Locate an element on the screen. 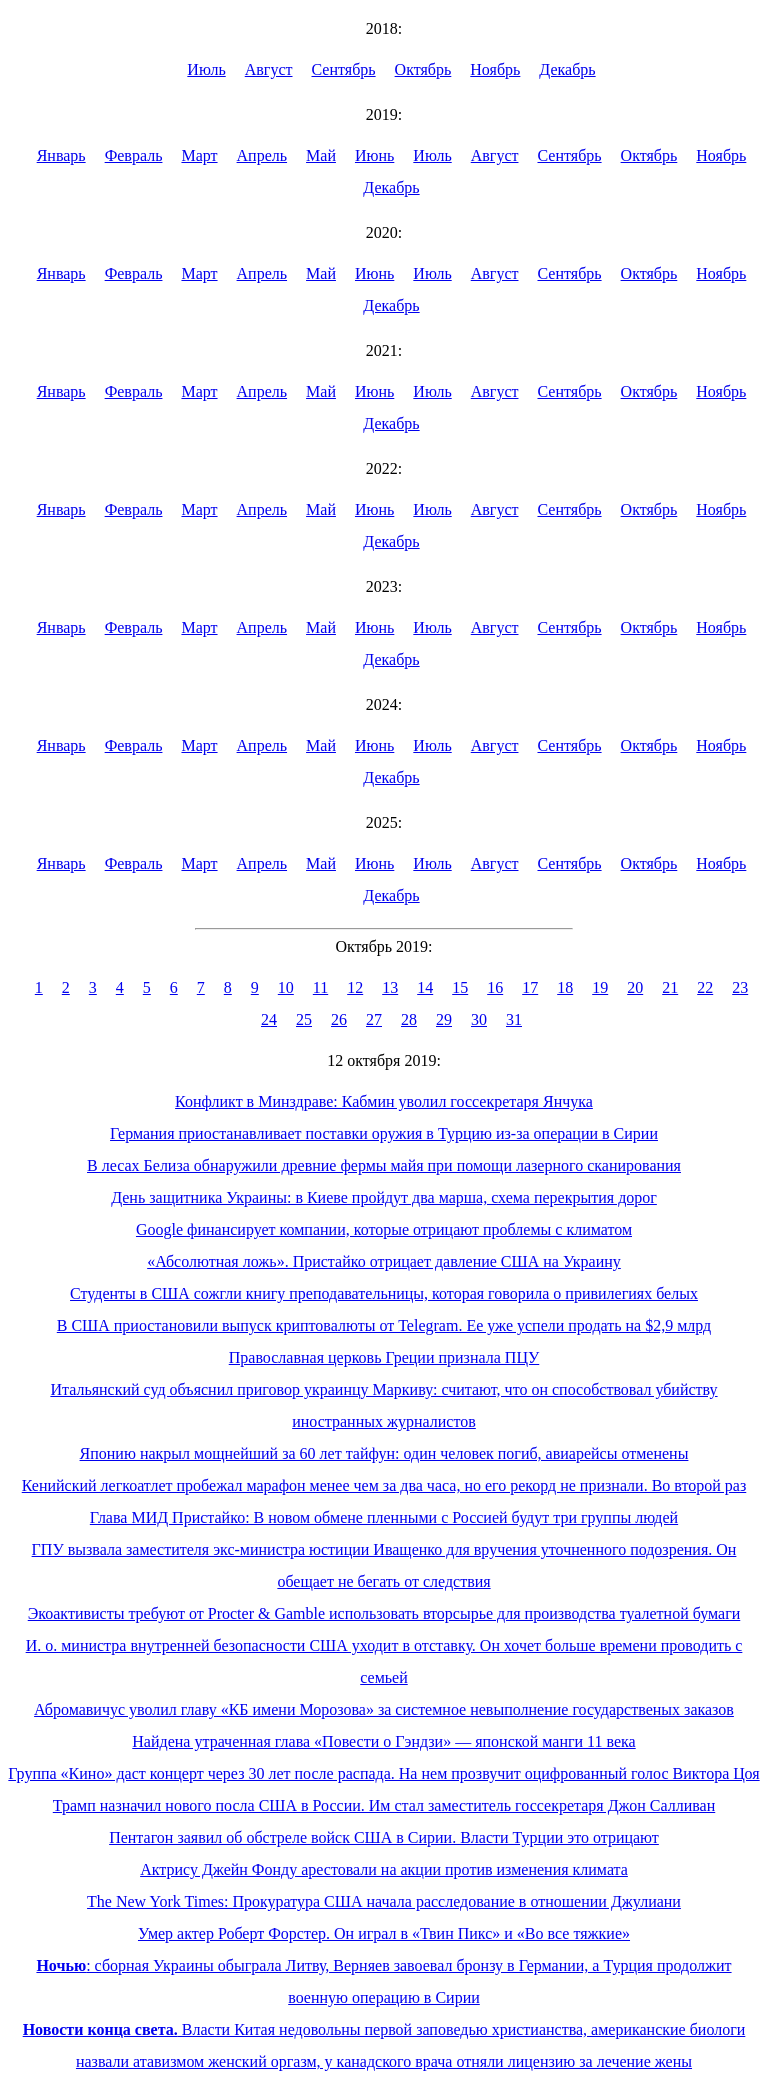 This screenshot has width=768, height=2094. 25 is located at coordinates (304, 1019).